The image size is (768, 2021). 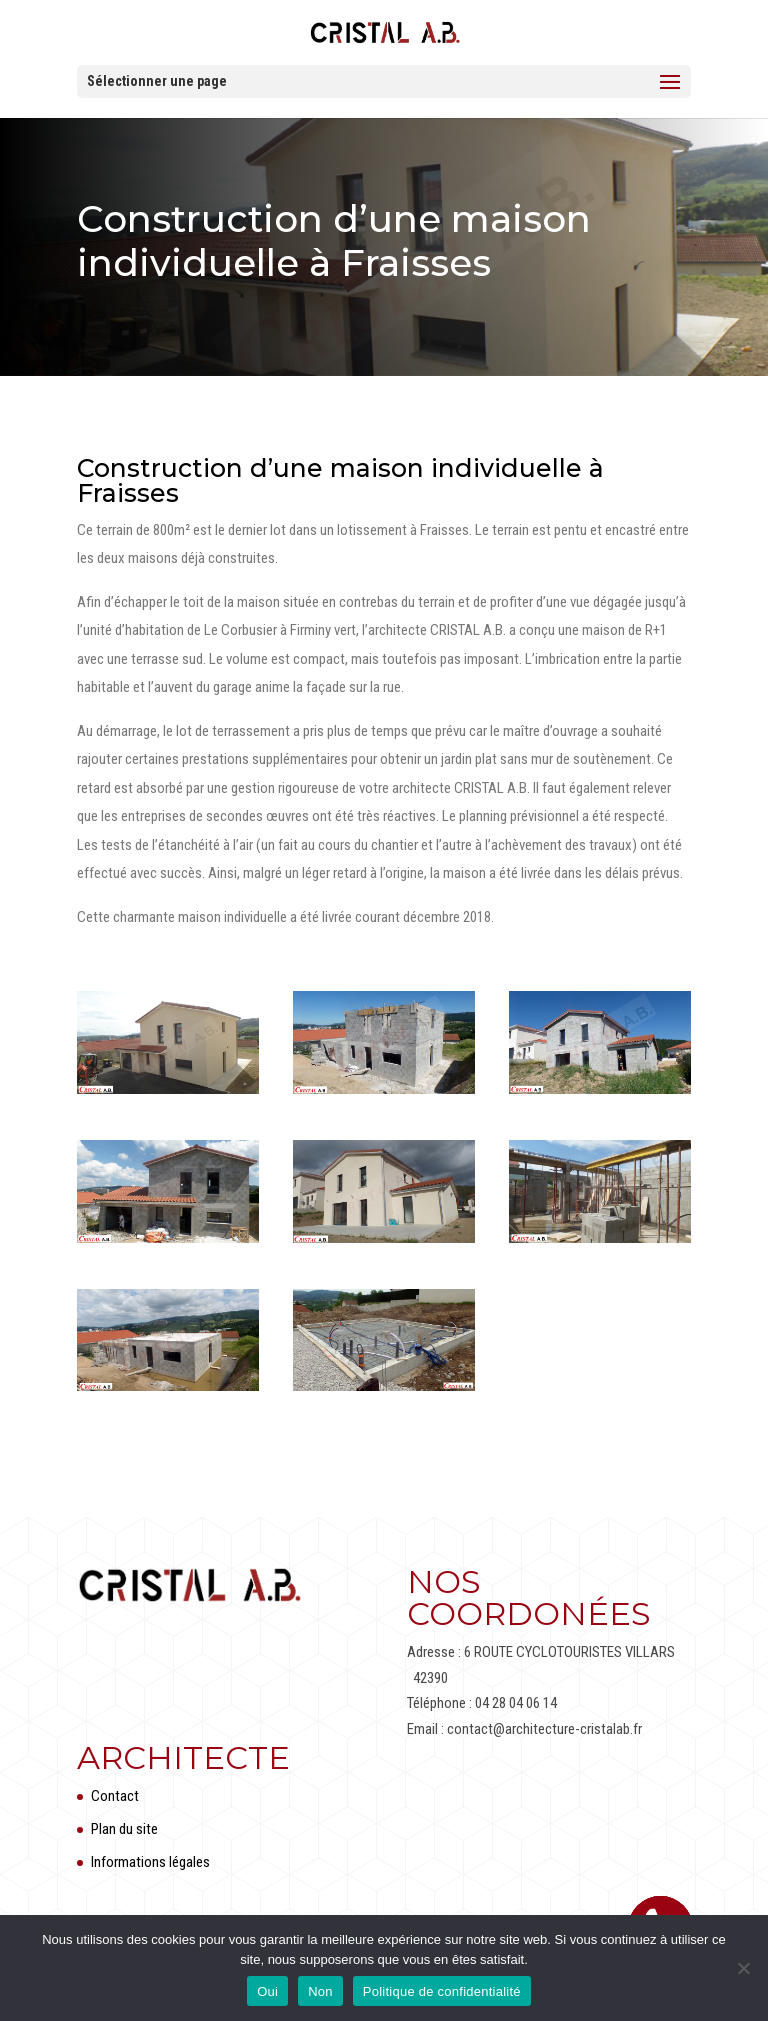 What do you see at coordinates (124, 1829) in the screenshot?
I see `Plan du site` at bounding box center [124, 1829].